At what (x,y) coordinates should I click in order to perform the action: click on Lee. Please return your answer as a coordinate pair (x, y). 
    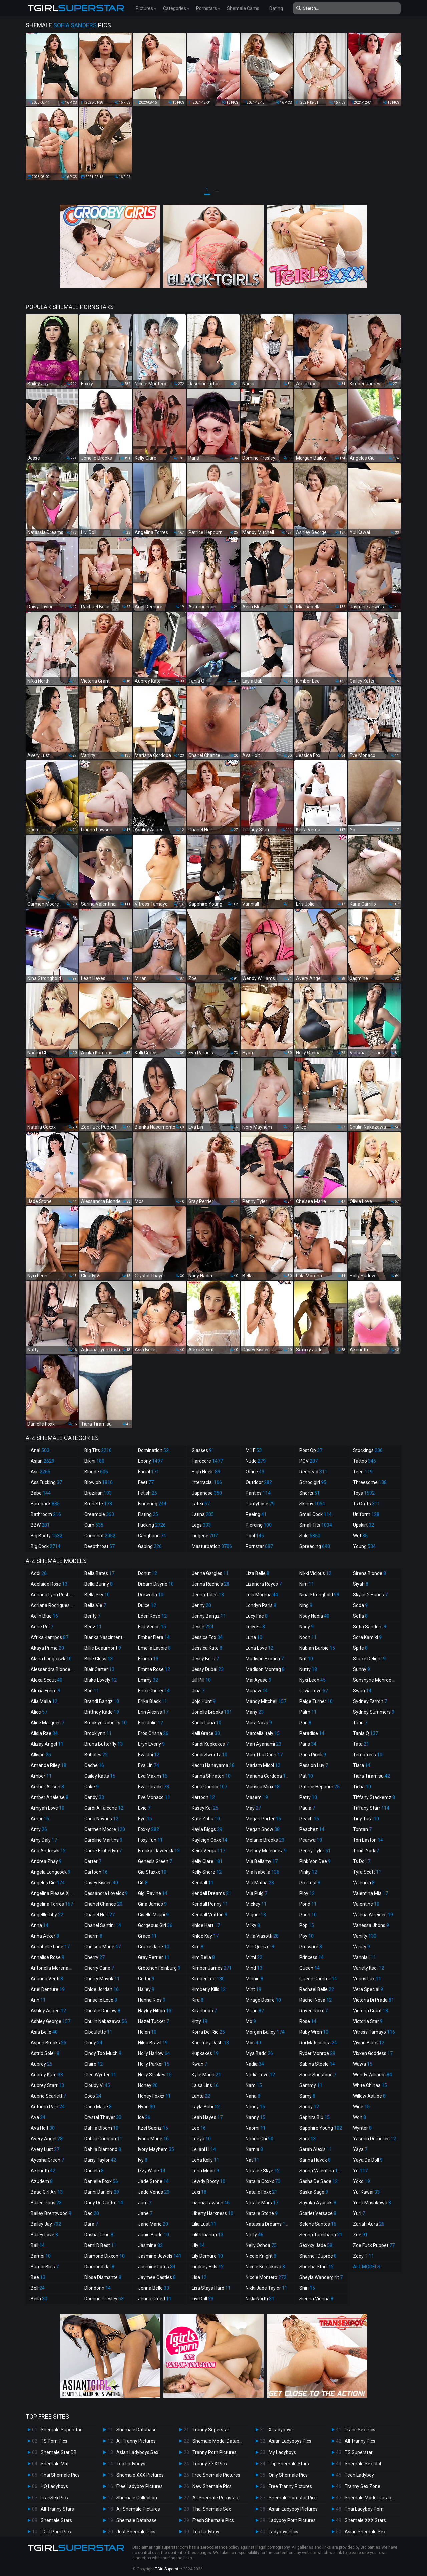
    Looking at the image, I should click on (199, 2128).